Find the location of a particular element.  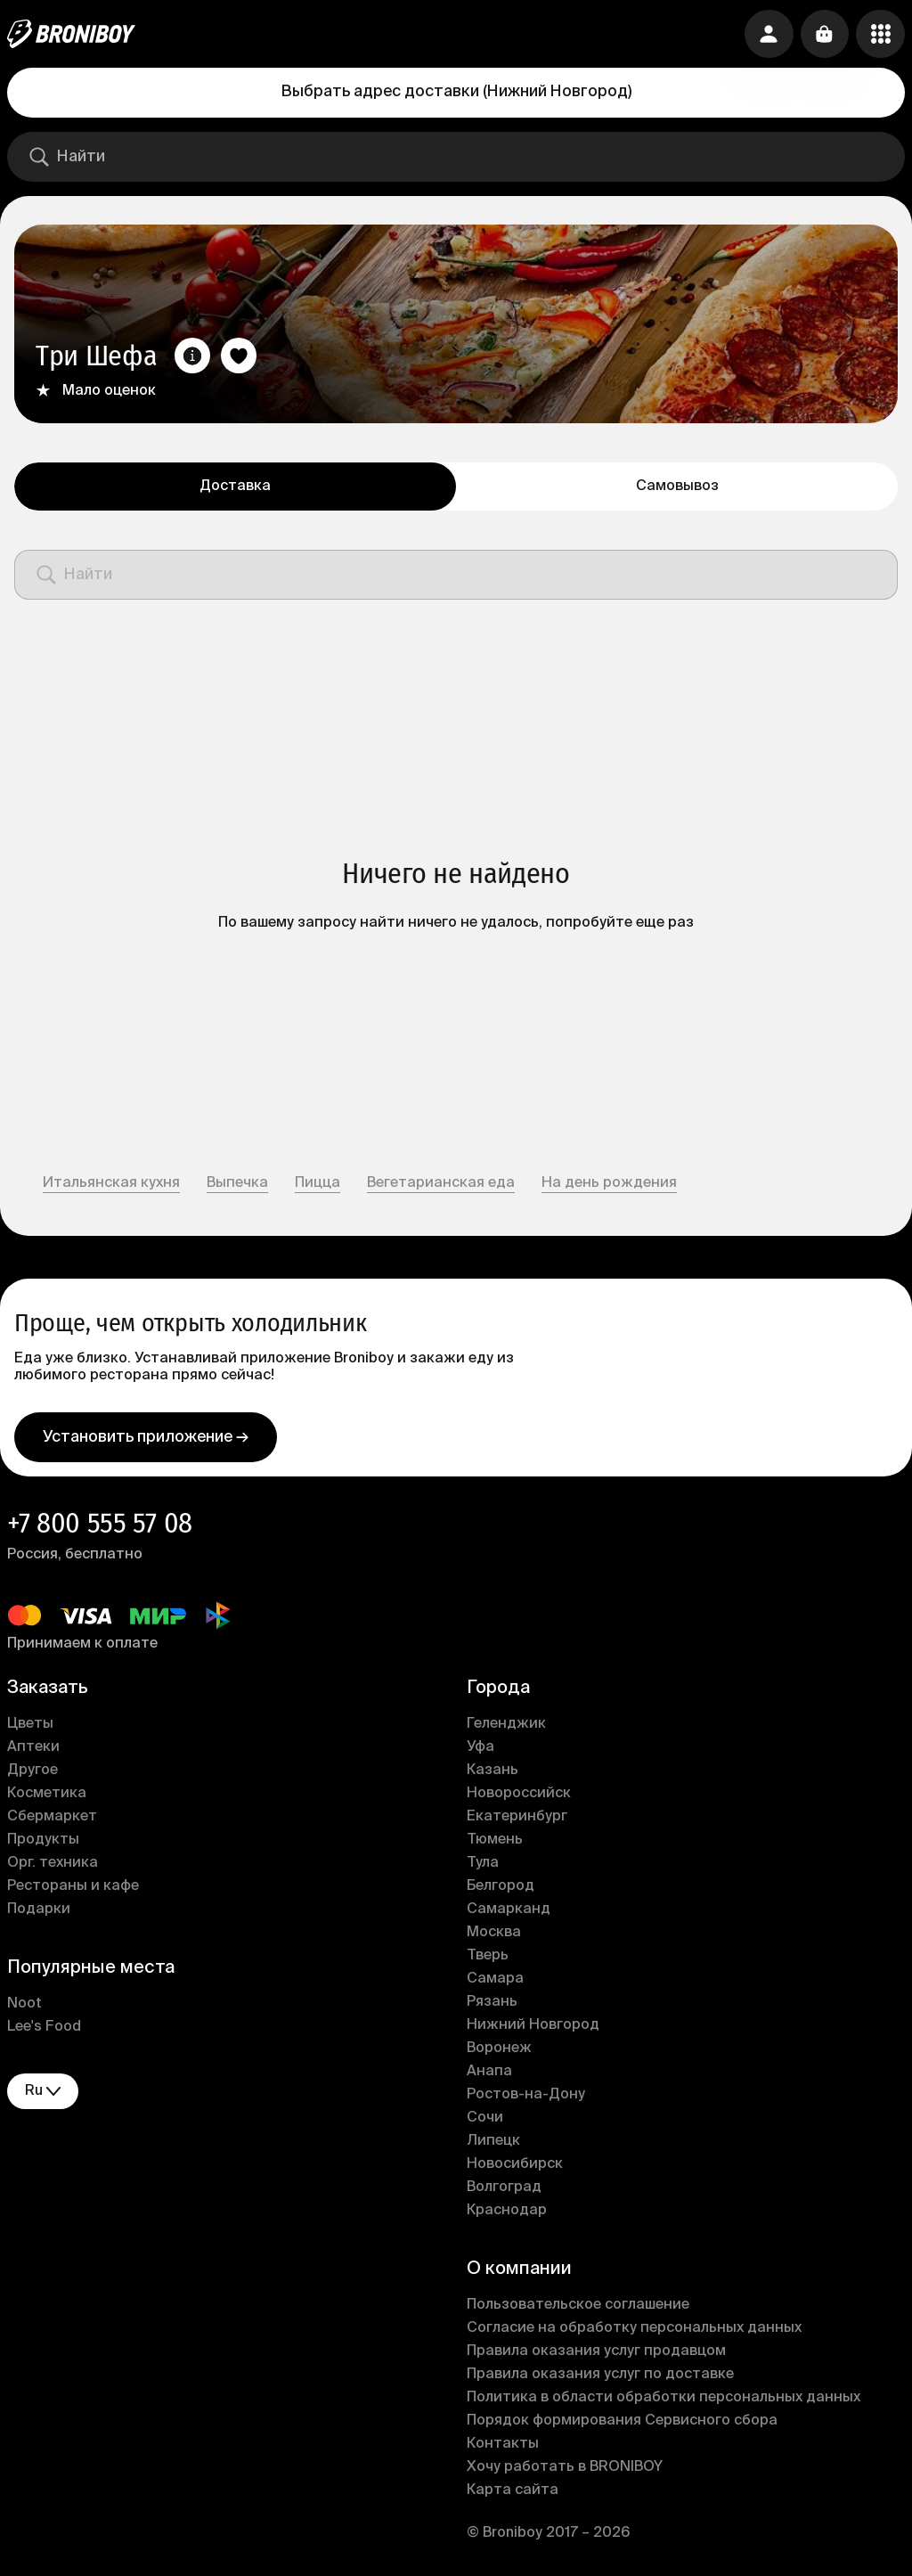

Правила оказания услуг продавцом is located at coordinates (596, 2355).